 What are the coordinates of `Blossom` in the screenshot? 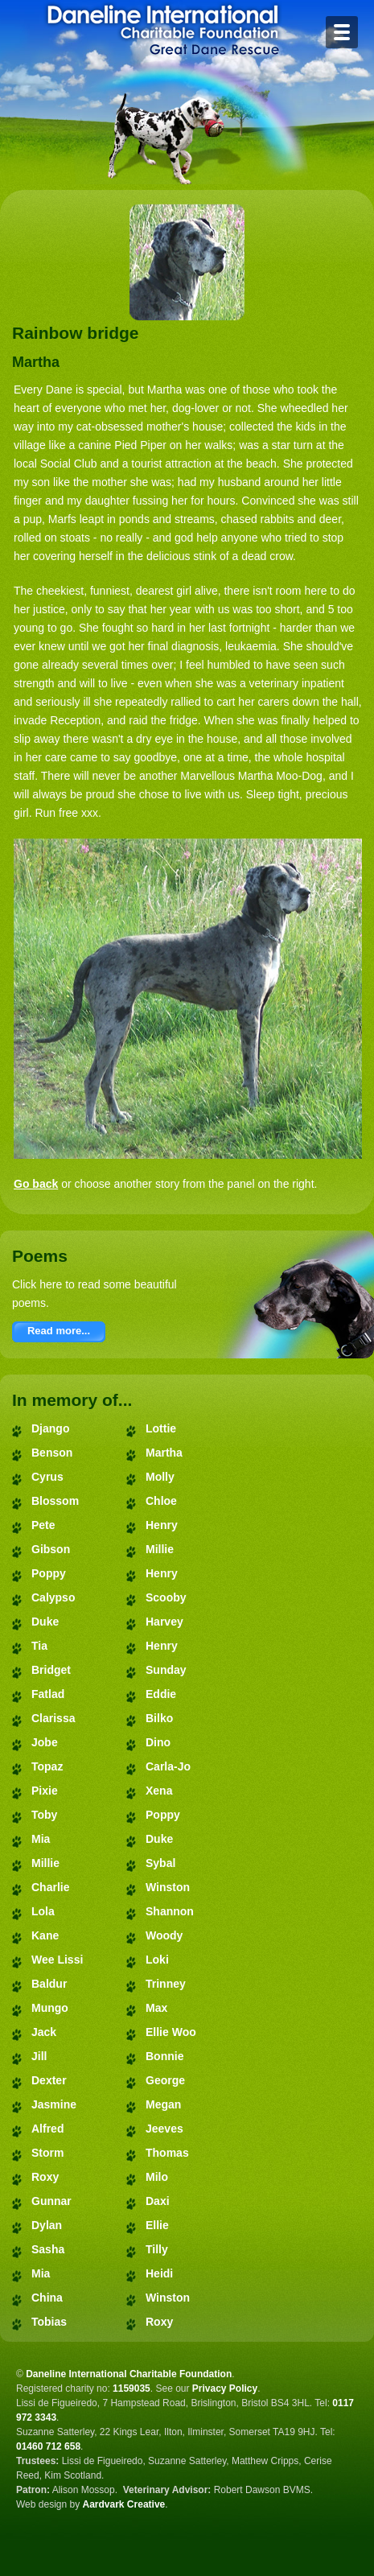 It's located at (55, 1500).